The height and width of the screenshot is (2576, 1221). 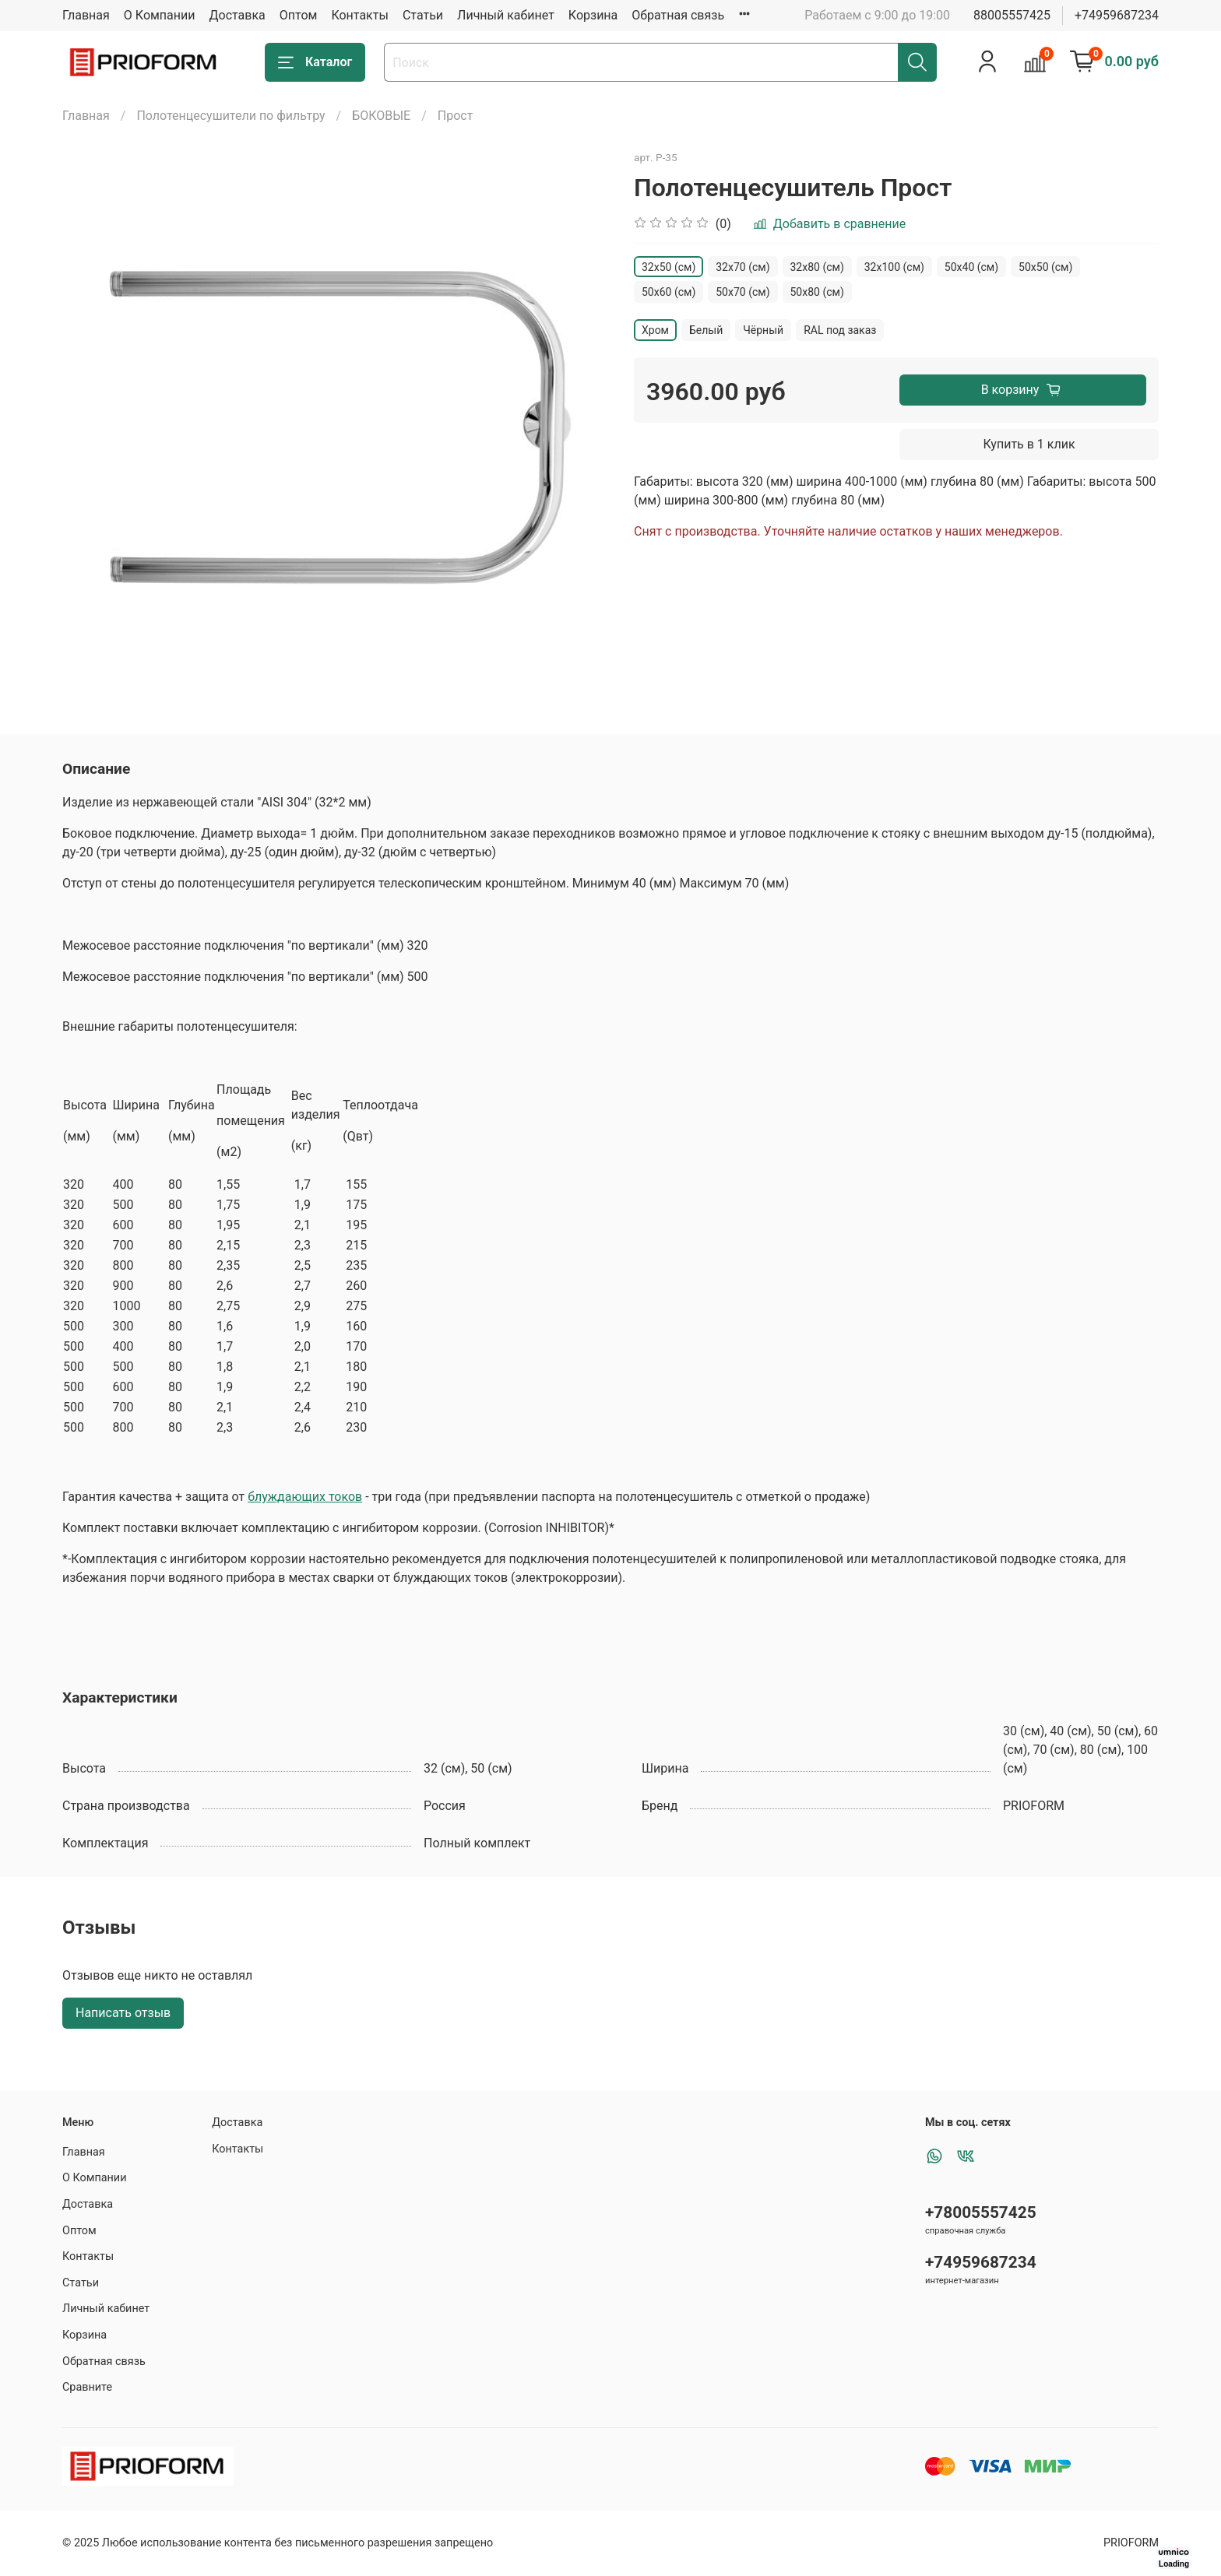 What do you see at coordinates (299, 15) in the screenshot?
I see `Оптом` at bounding box center [299, 15].